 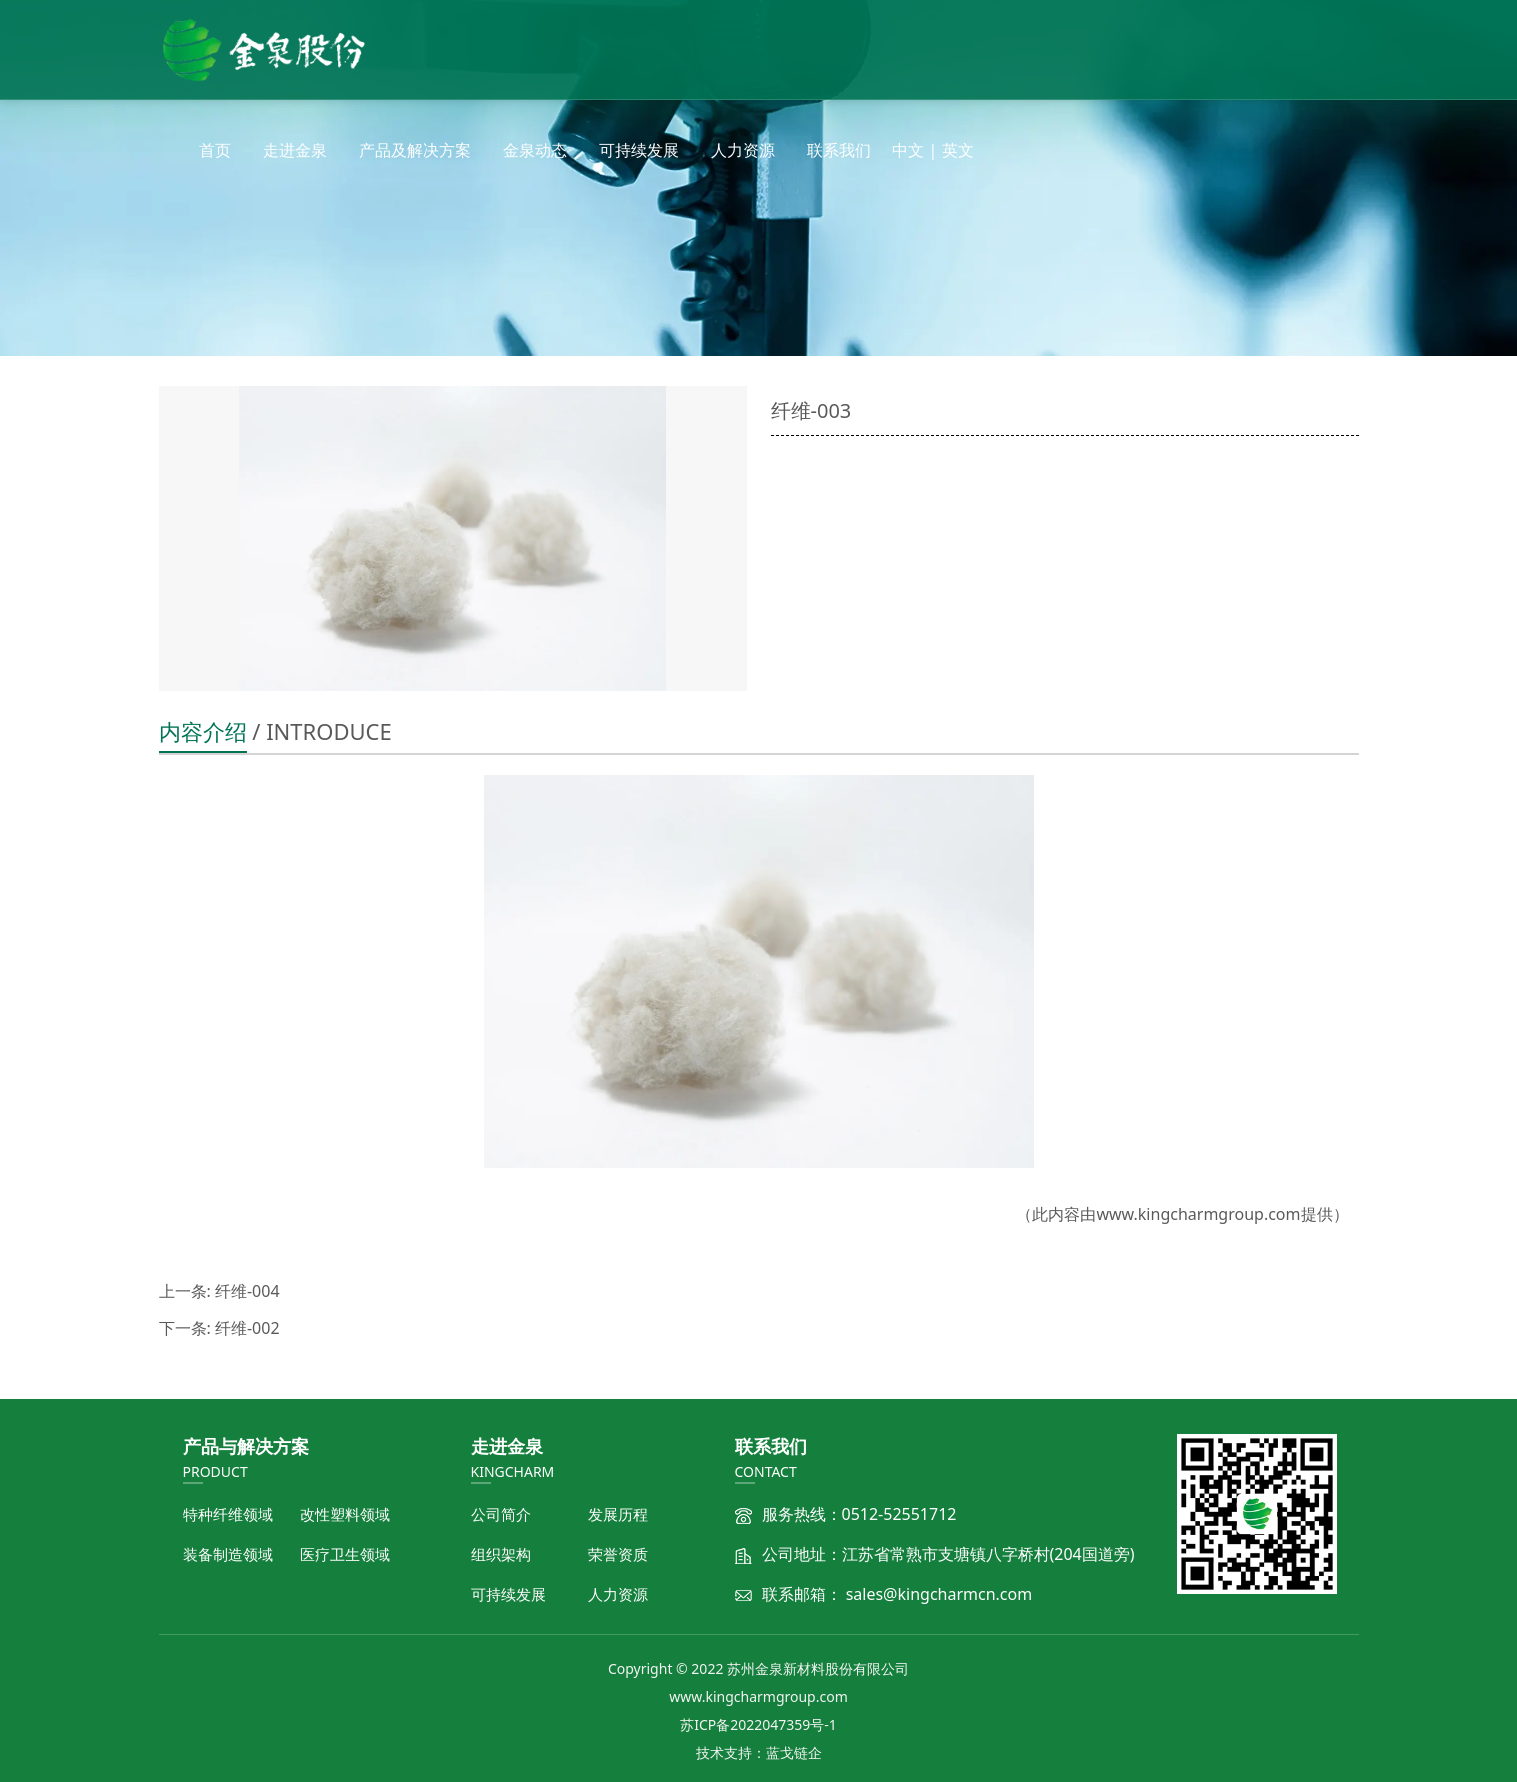 I want to click on 发展历程, so click(x=618, y=1514).